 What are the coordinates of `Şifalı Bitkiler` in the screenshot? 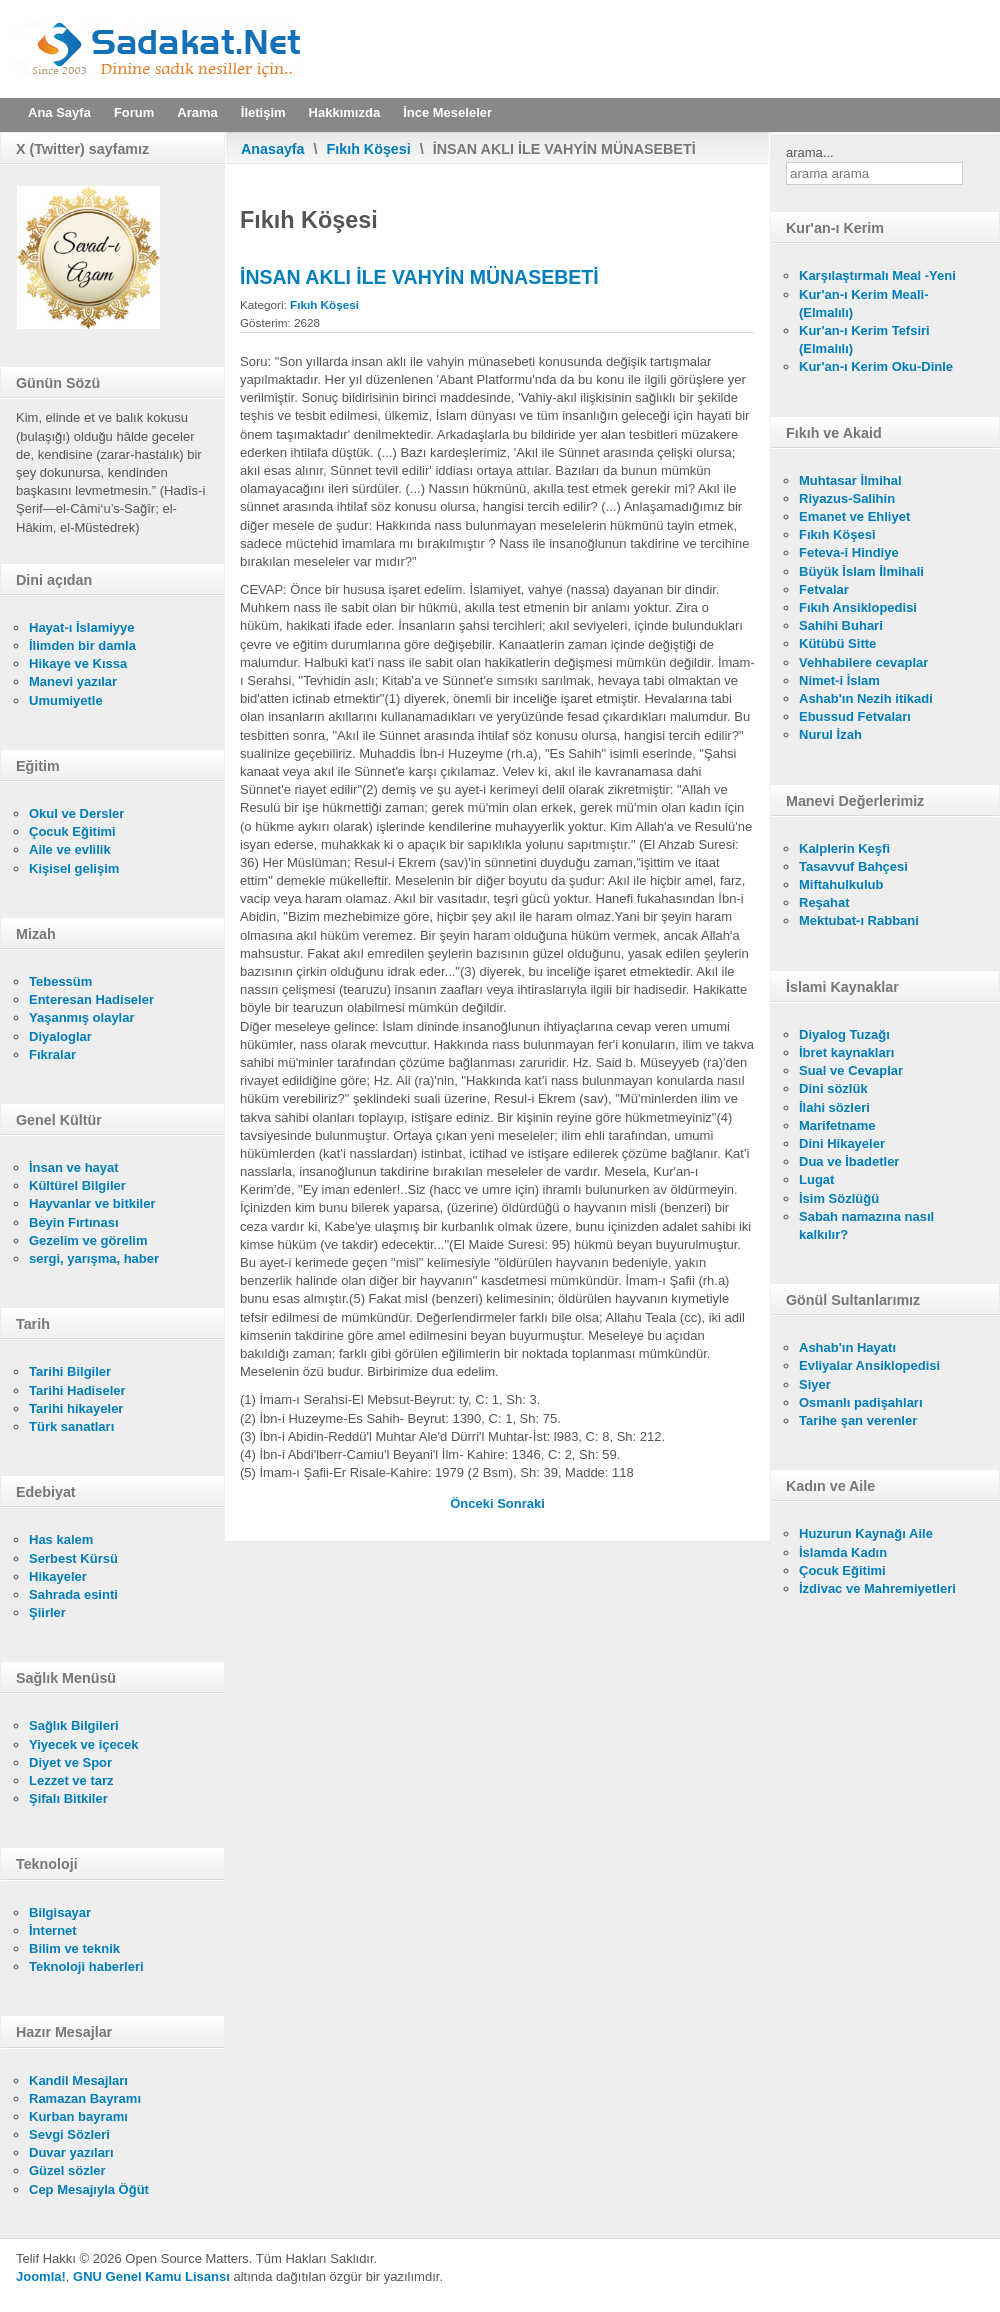 It's located at (68, 1798).